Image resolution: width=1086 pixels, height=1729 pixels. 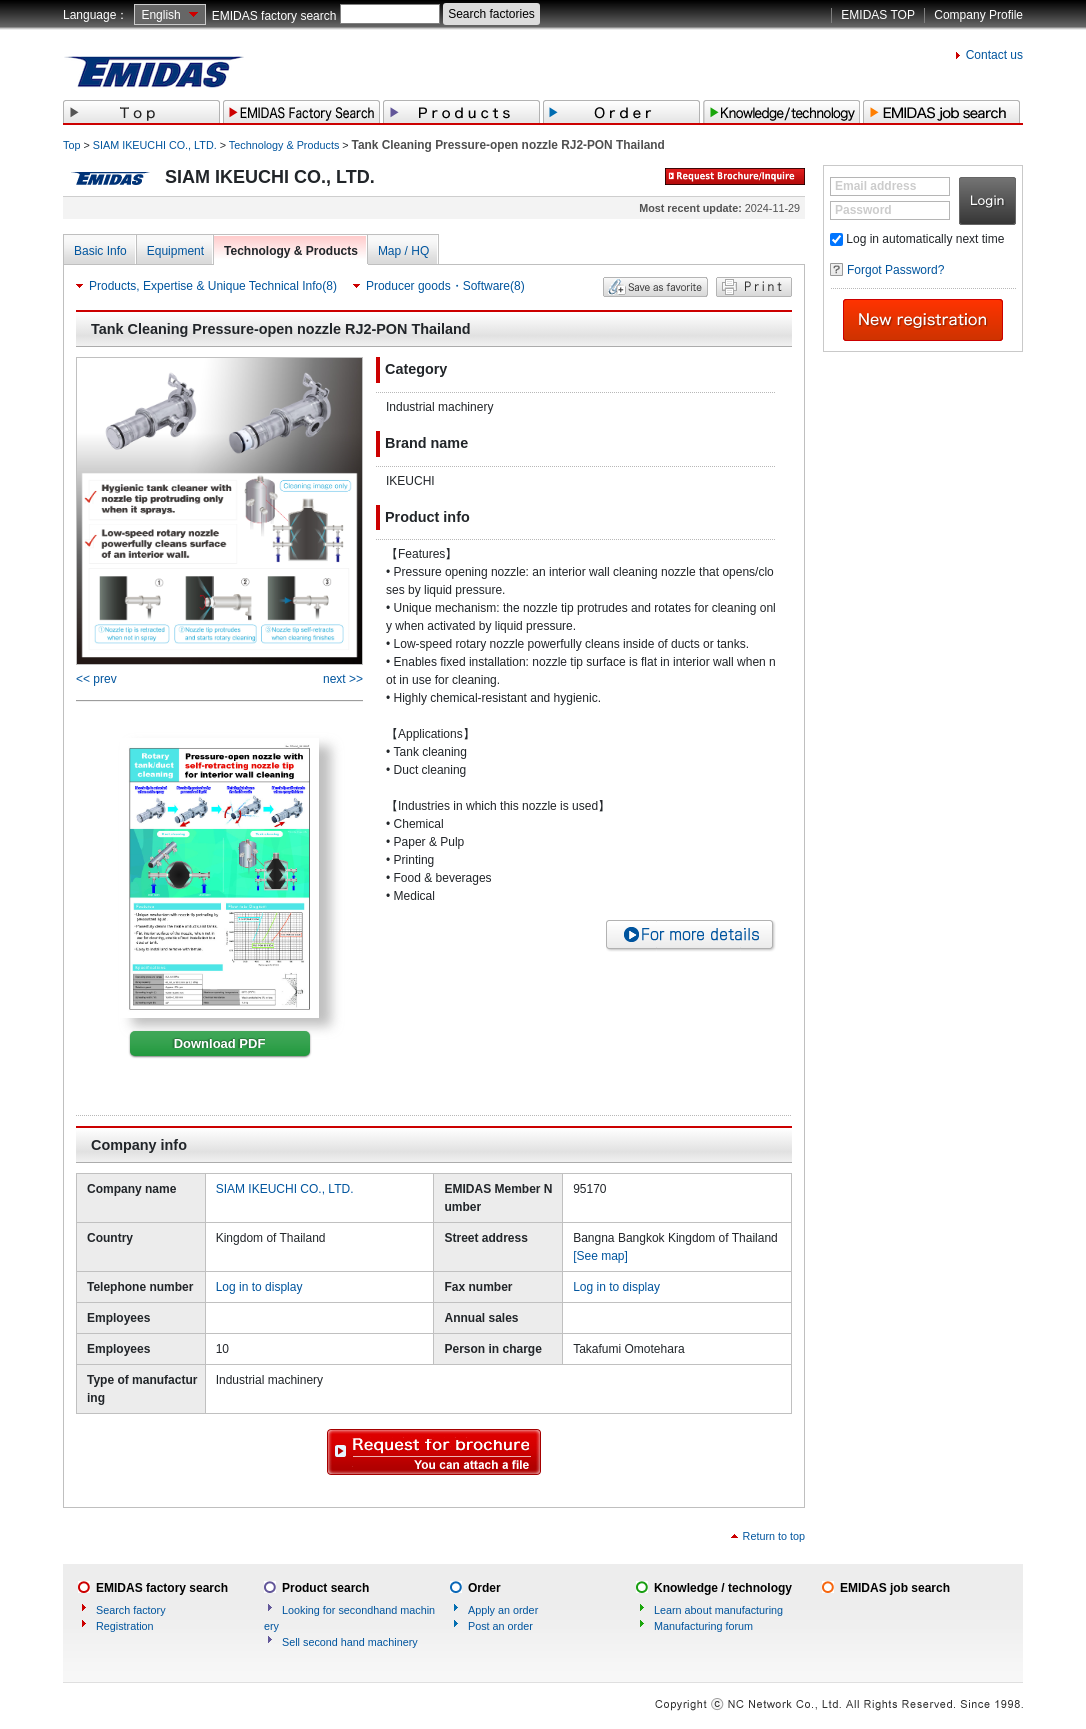 What do you see at coordinates (96, 679) in the screenshot?
I see `<< prev` at bounding box center [96, 679].